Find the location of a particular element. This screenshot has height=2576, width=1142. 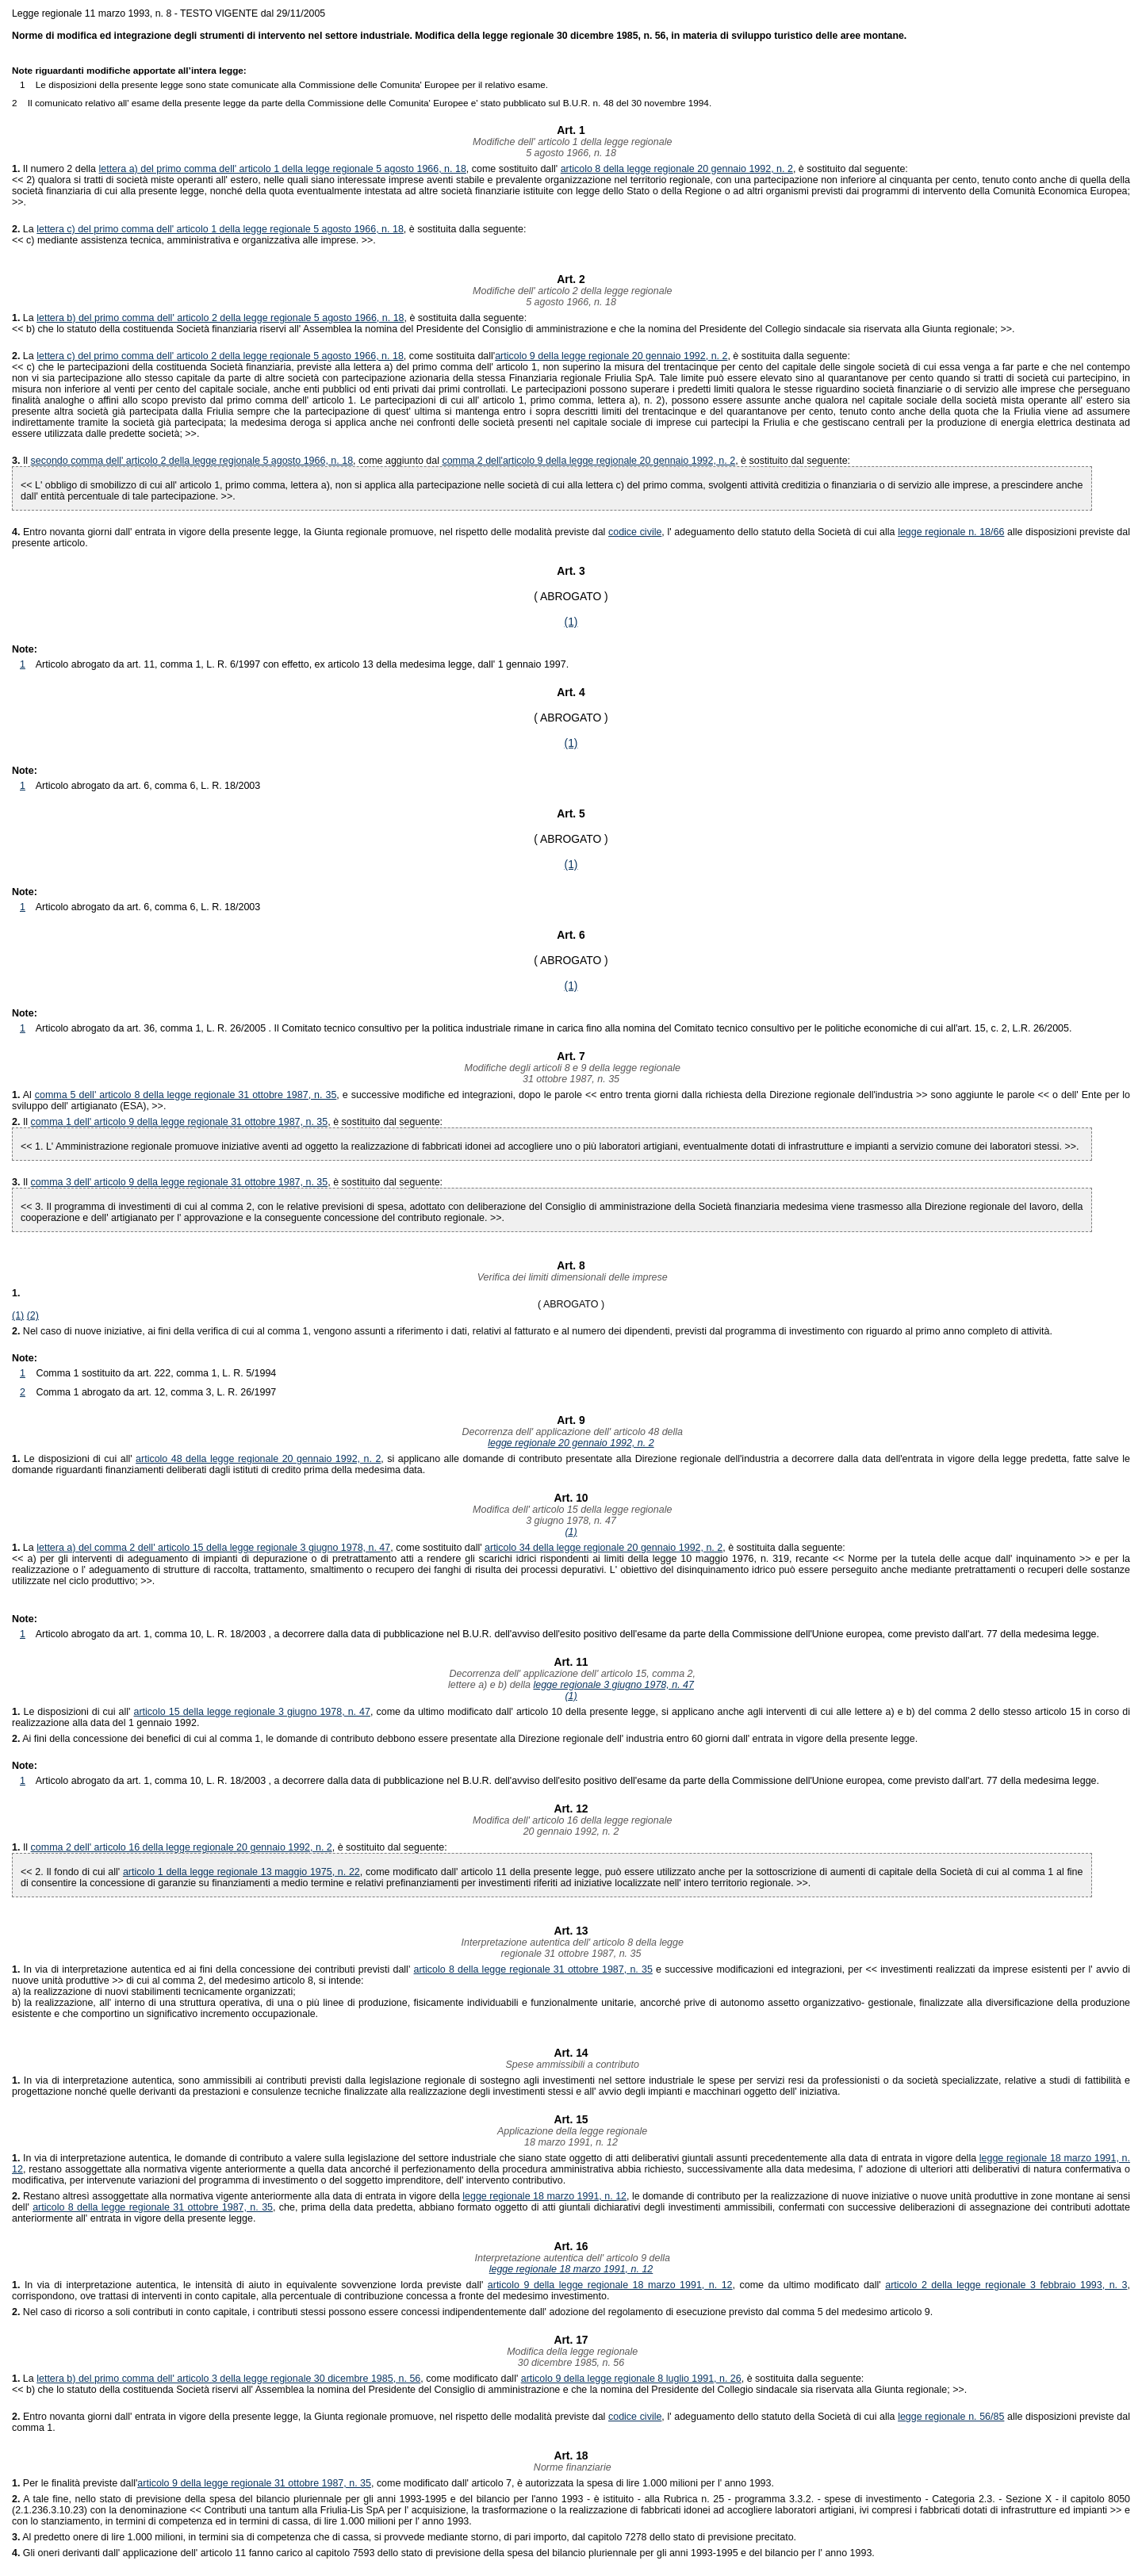

articolo 1 della legge regionale 13 maggio 1975, n. 22 is located at coordinates (241, 1871).